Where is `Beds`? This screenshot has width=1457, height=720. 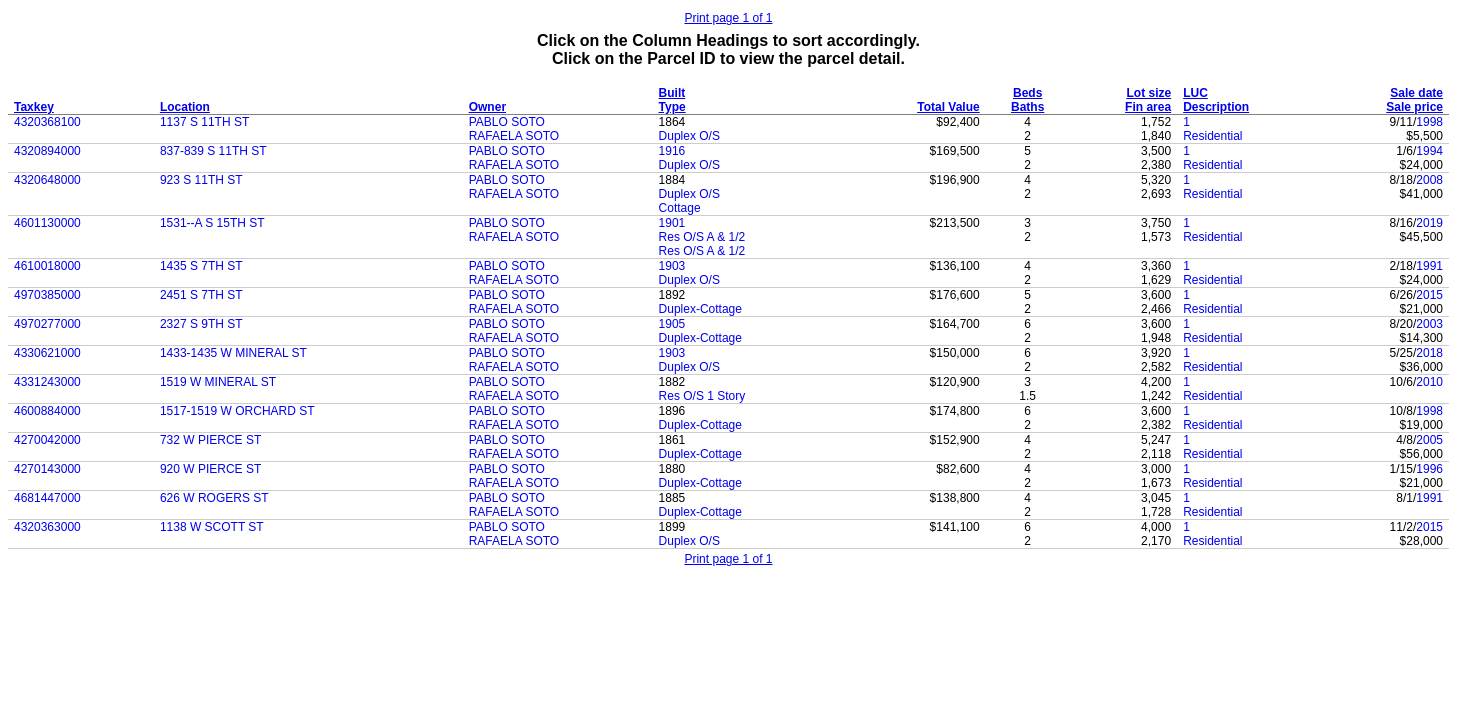
Beds is located at coordinates (1027, 93).